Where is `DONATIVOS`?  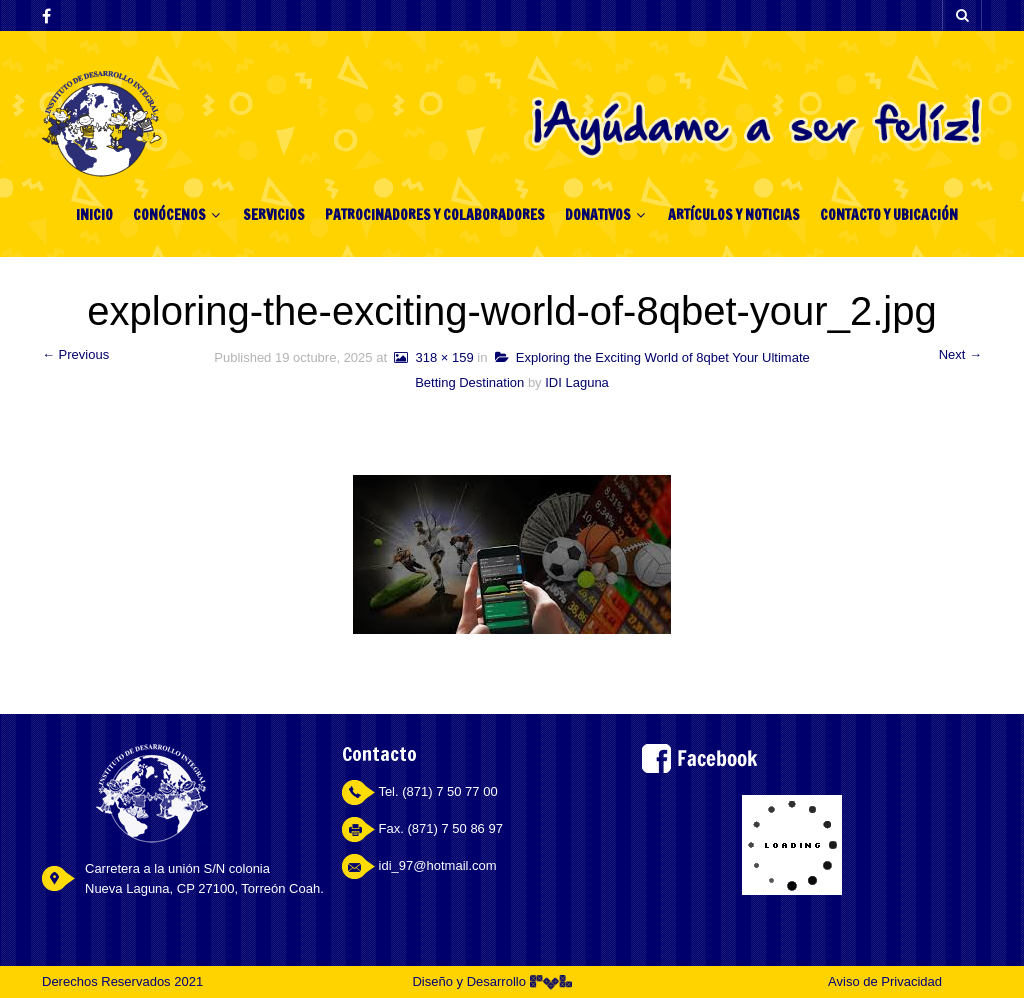
DONATIVOS is located at coordinates (598, 215).